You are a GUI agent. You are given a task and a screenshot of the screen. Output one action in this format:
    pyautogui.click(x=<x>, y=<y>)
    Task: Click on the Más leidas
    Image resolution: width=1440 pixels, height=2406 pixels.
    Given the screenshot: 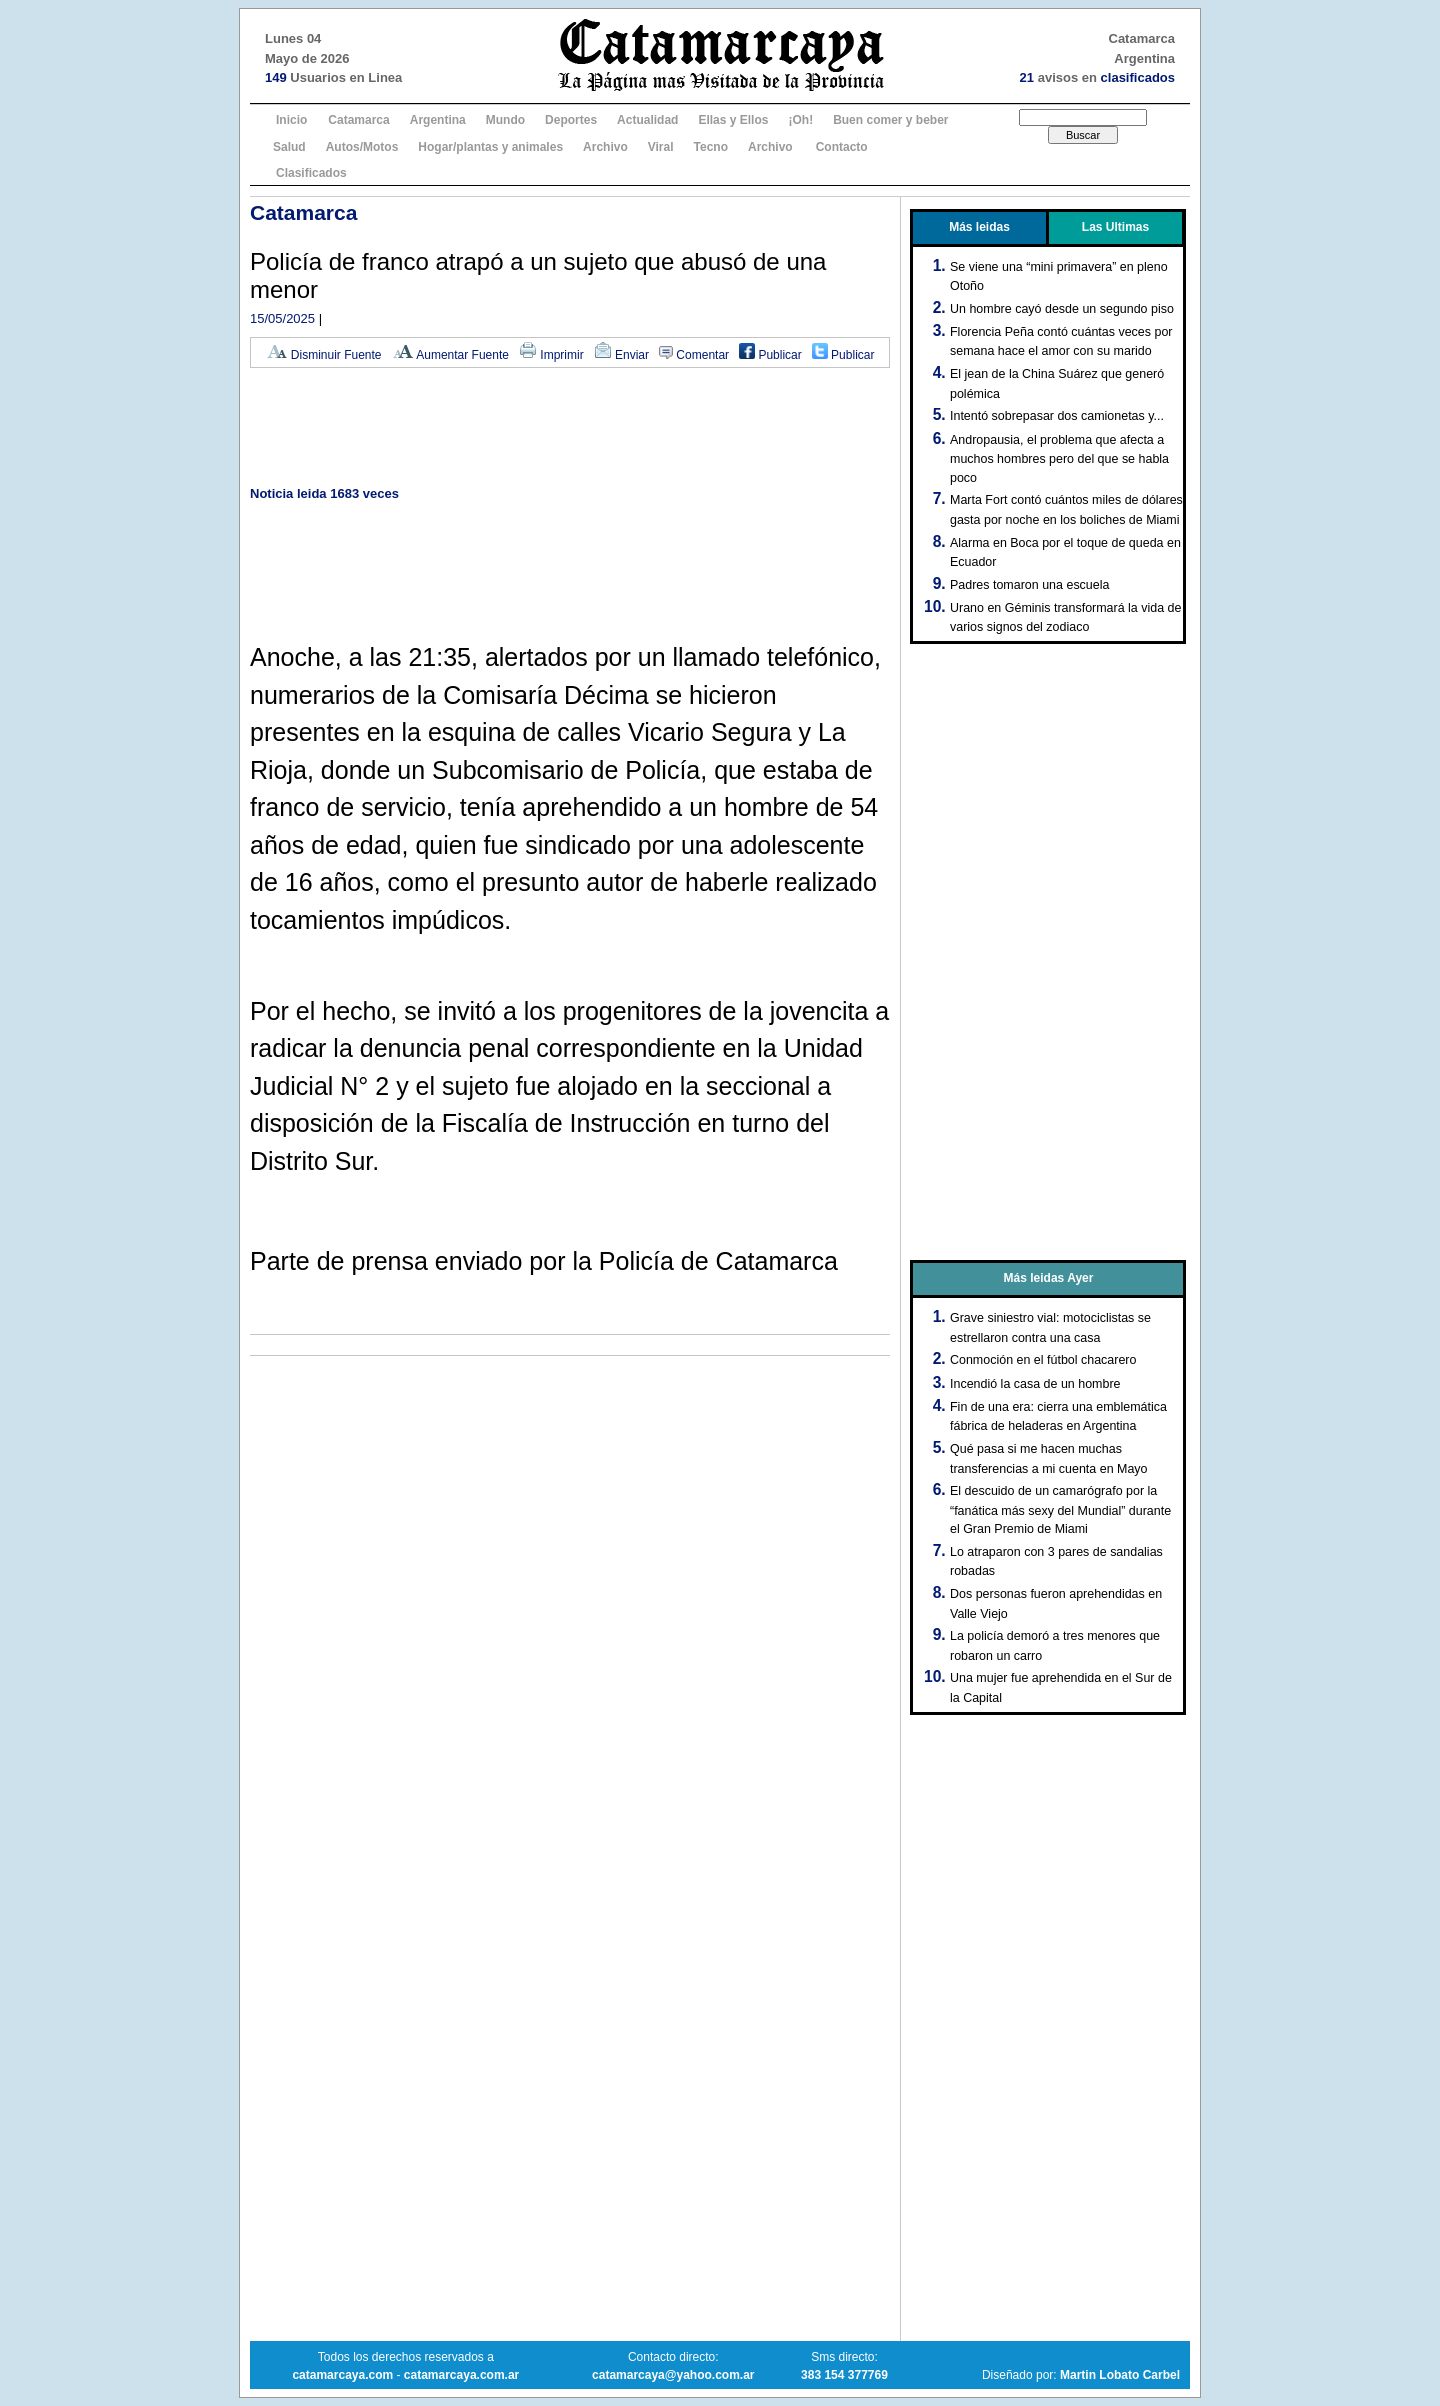 What is the action you would take?
    pyautogui.click(x=979, y=227)
    